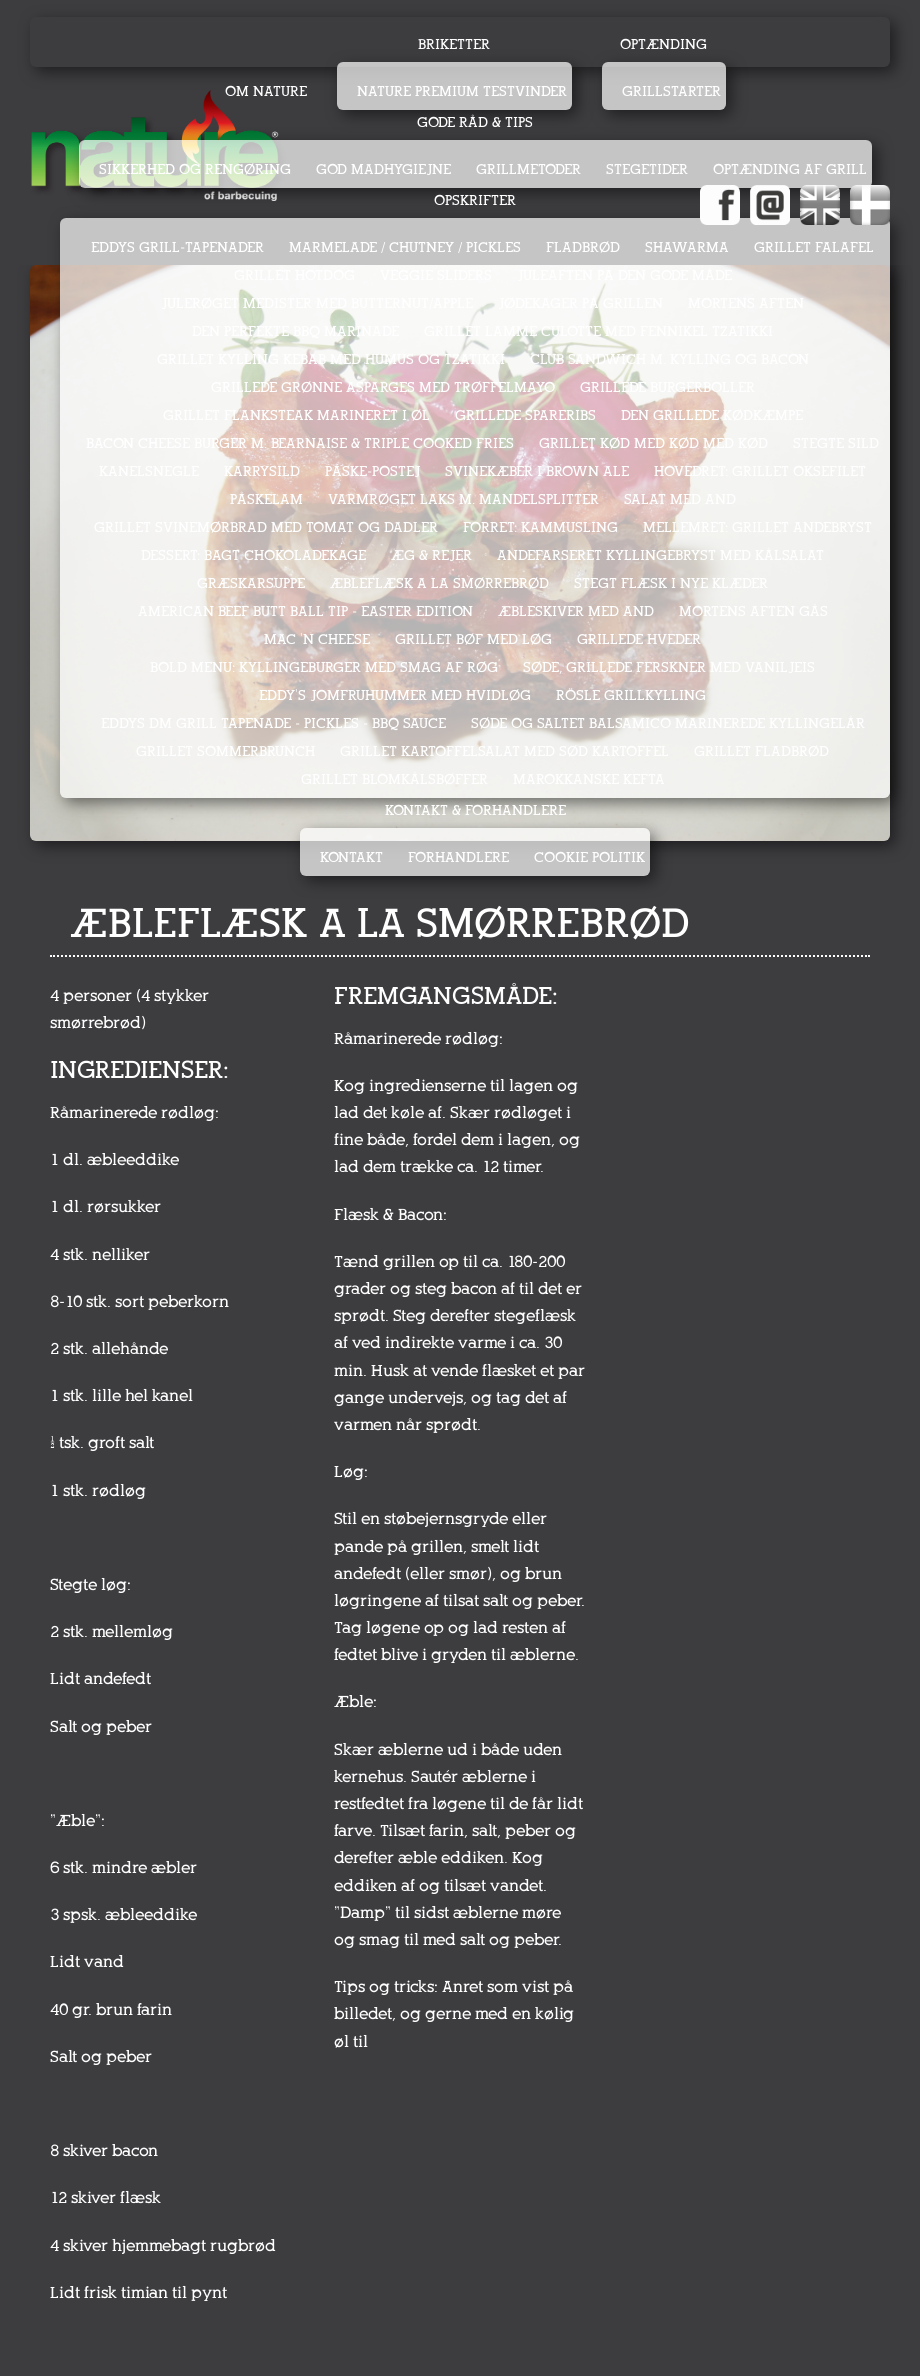  I want to click on JULEAFTEN PÅ DEN GODE MÅDE, so click(624, 275).